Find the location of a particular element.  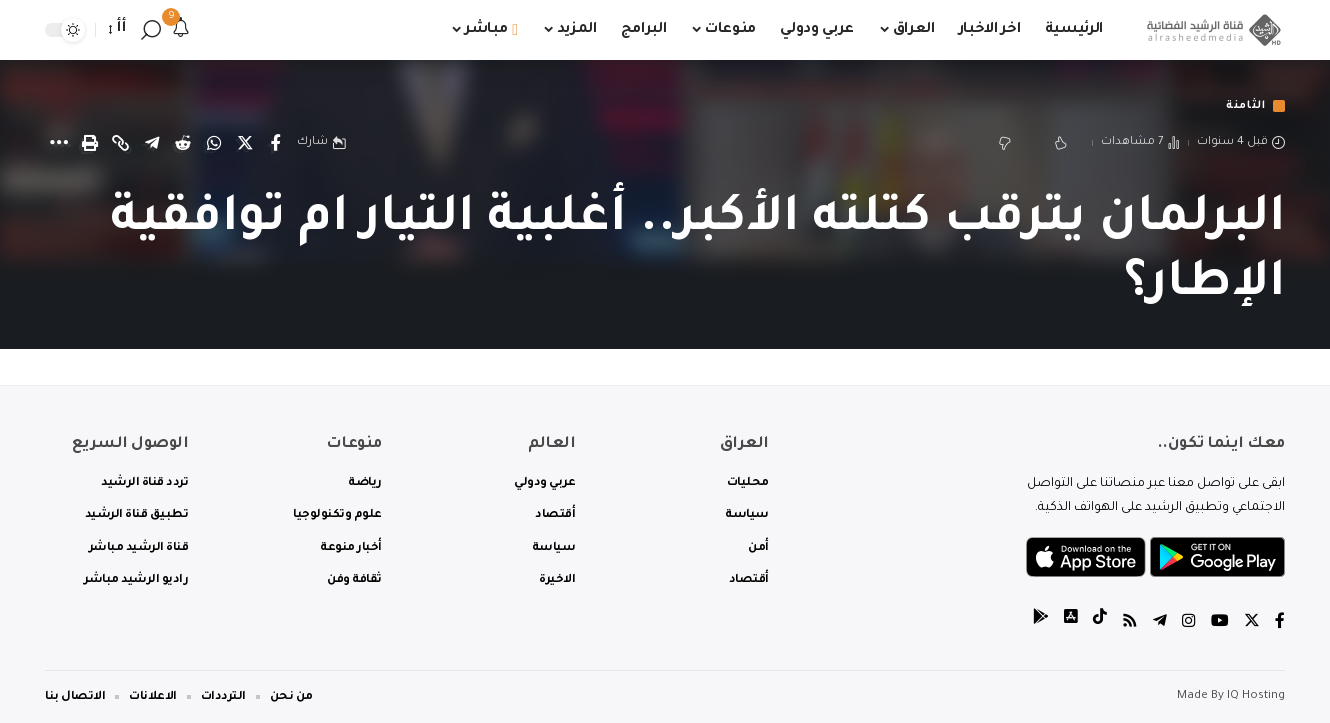

[tiktok] is located at coordinates (1100, 623).